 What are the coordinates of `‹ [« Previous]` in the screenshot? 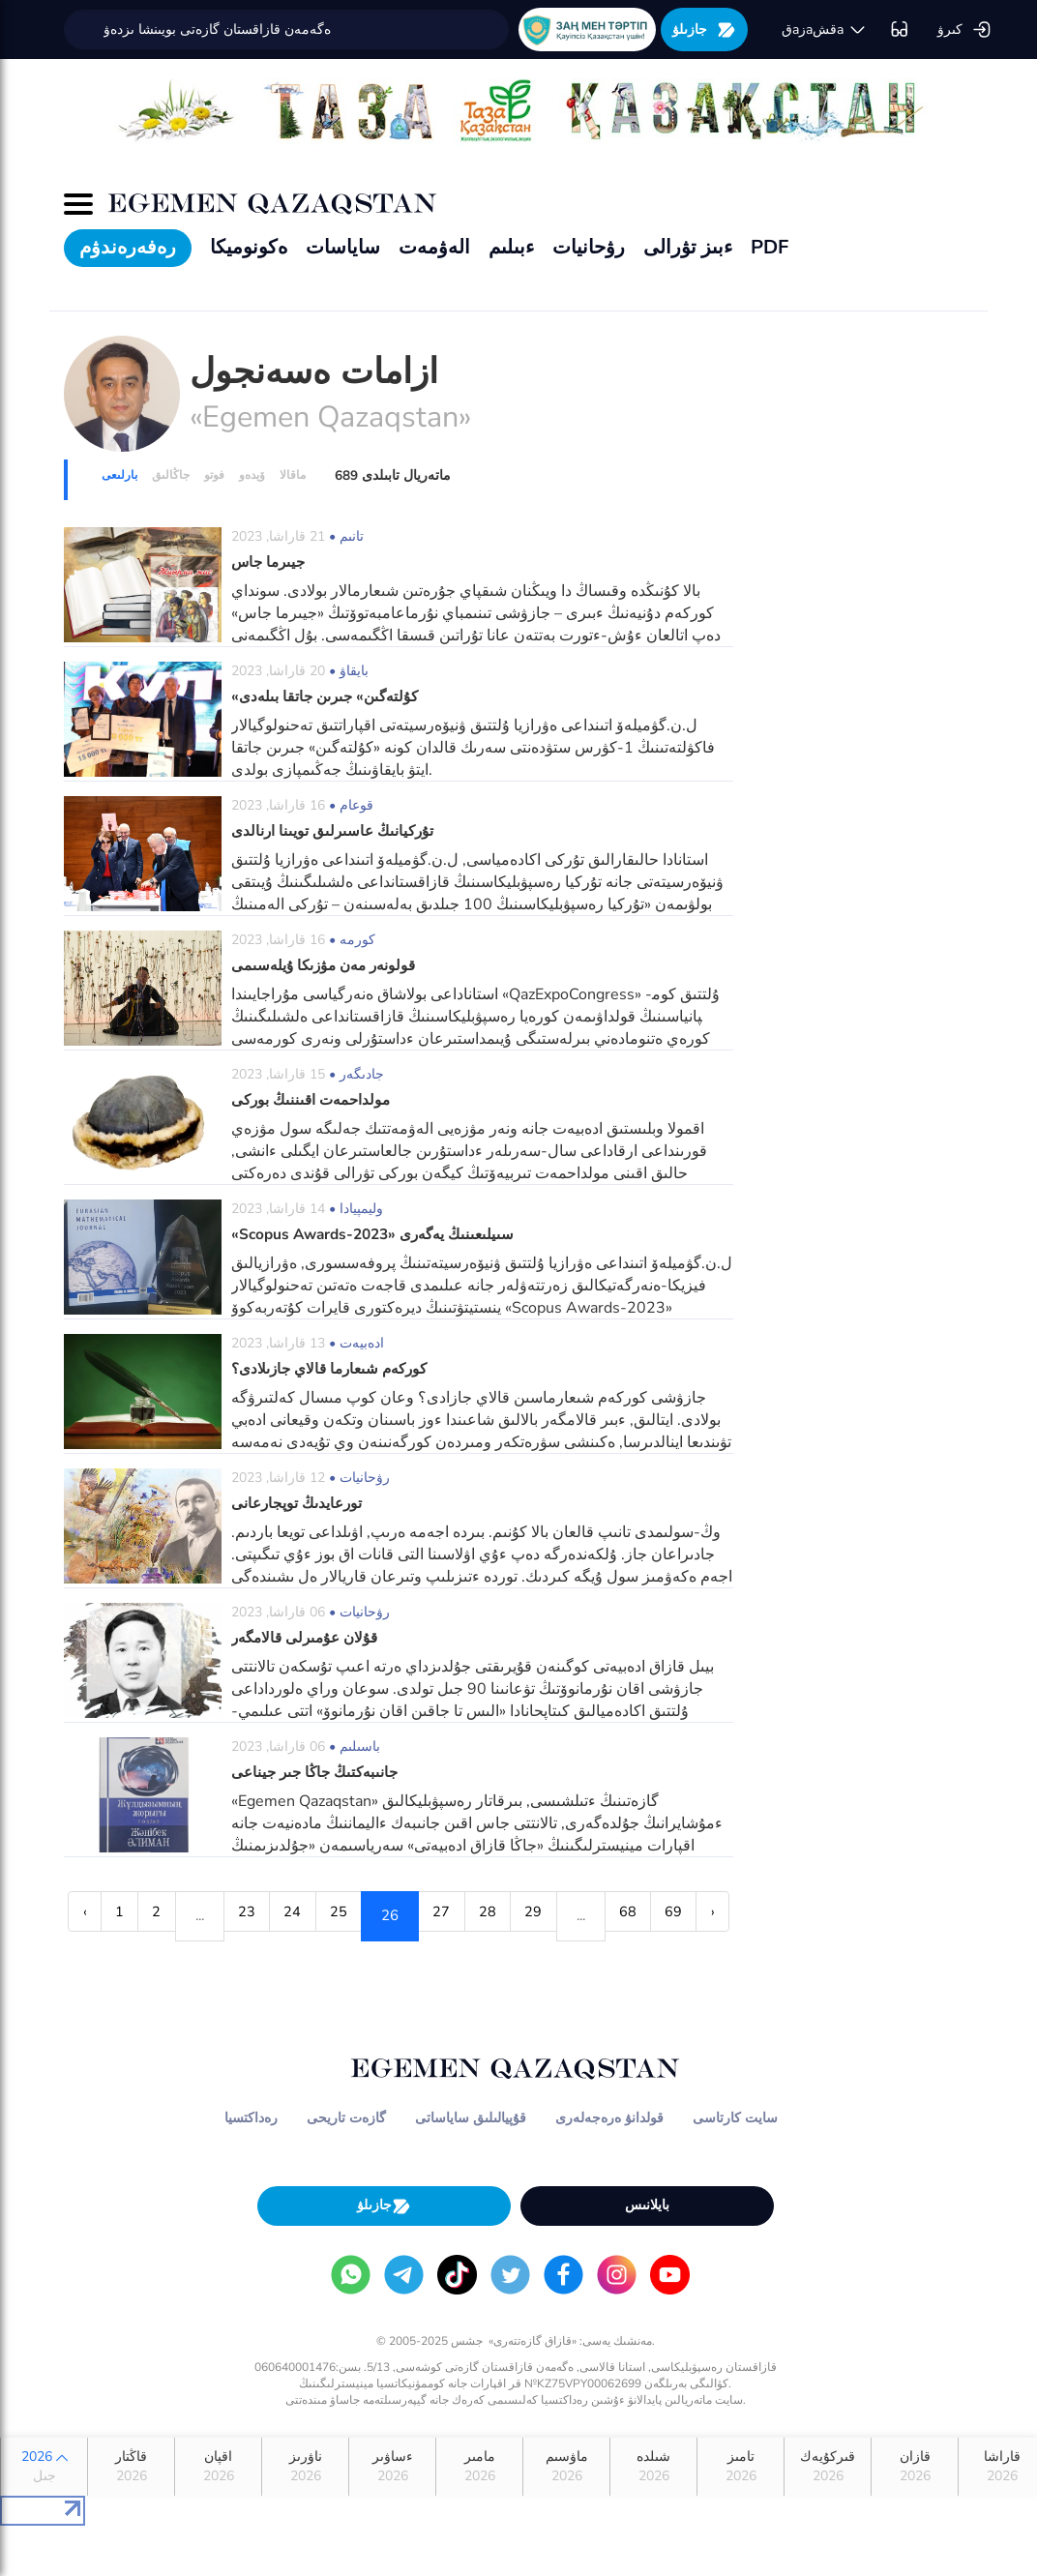 It's located at (86, 1915).